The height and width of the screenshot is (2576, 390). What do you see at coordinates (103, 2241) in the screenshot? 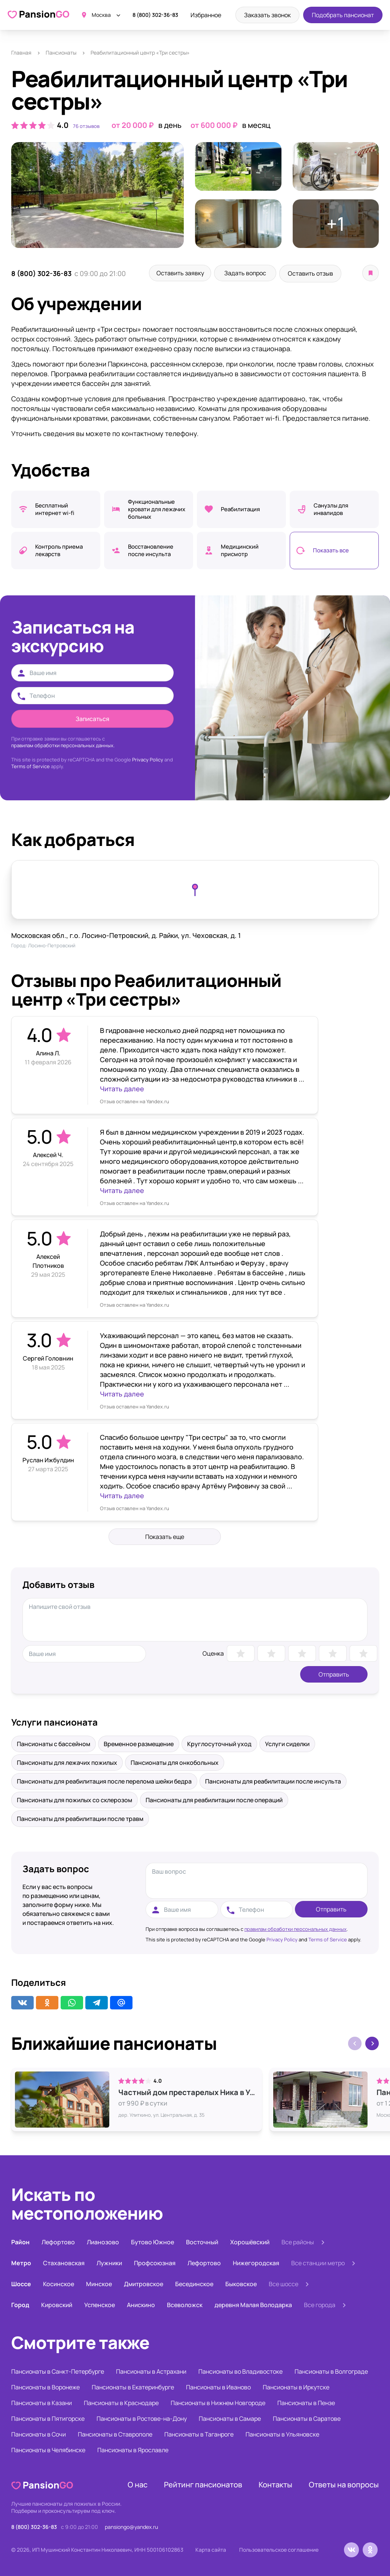
I see `Лианозово` at bounding box center [103, 2241].